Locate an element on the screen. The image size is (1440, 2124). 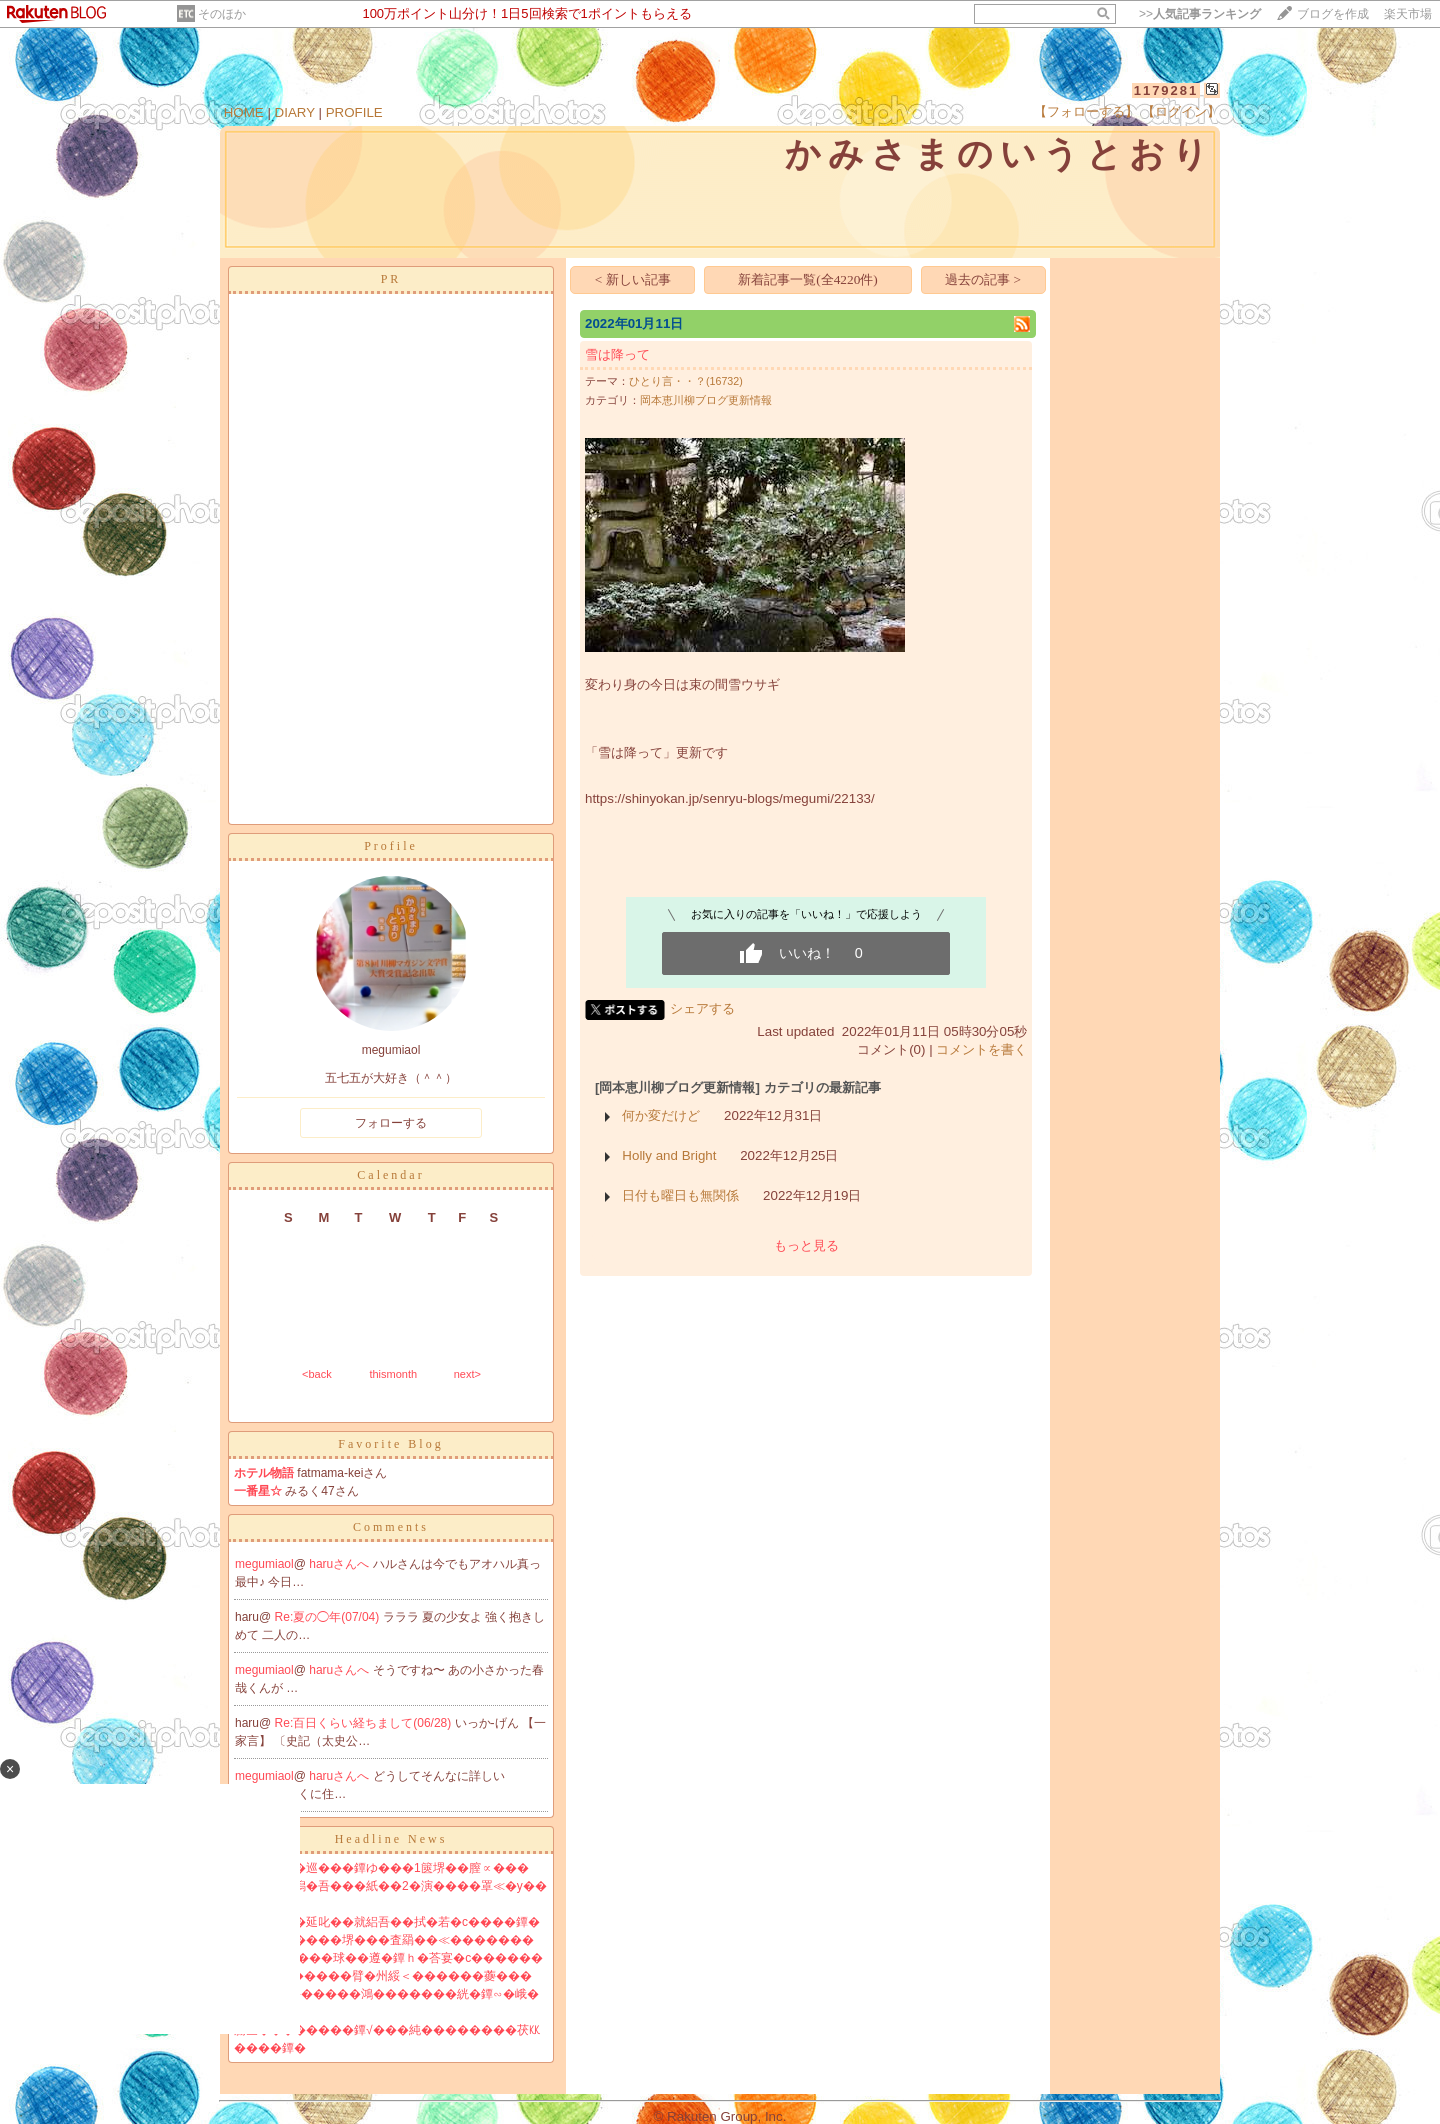
�ｇ�ｏ修�延叱��就絽吾��拭�若�с����鐔� is located at coordinates (387, 1922).